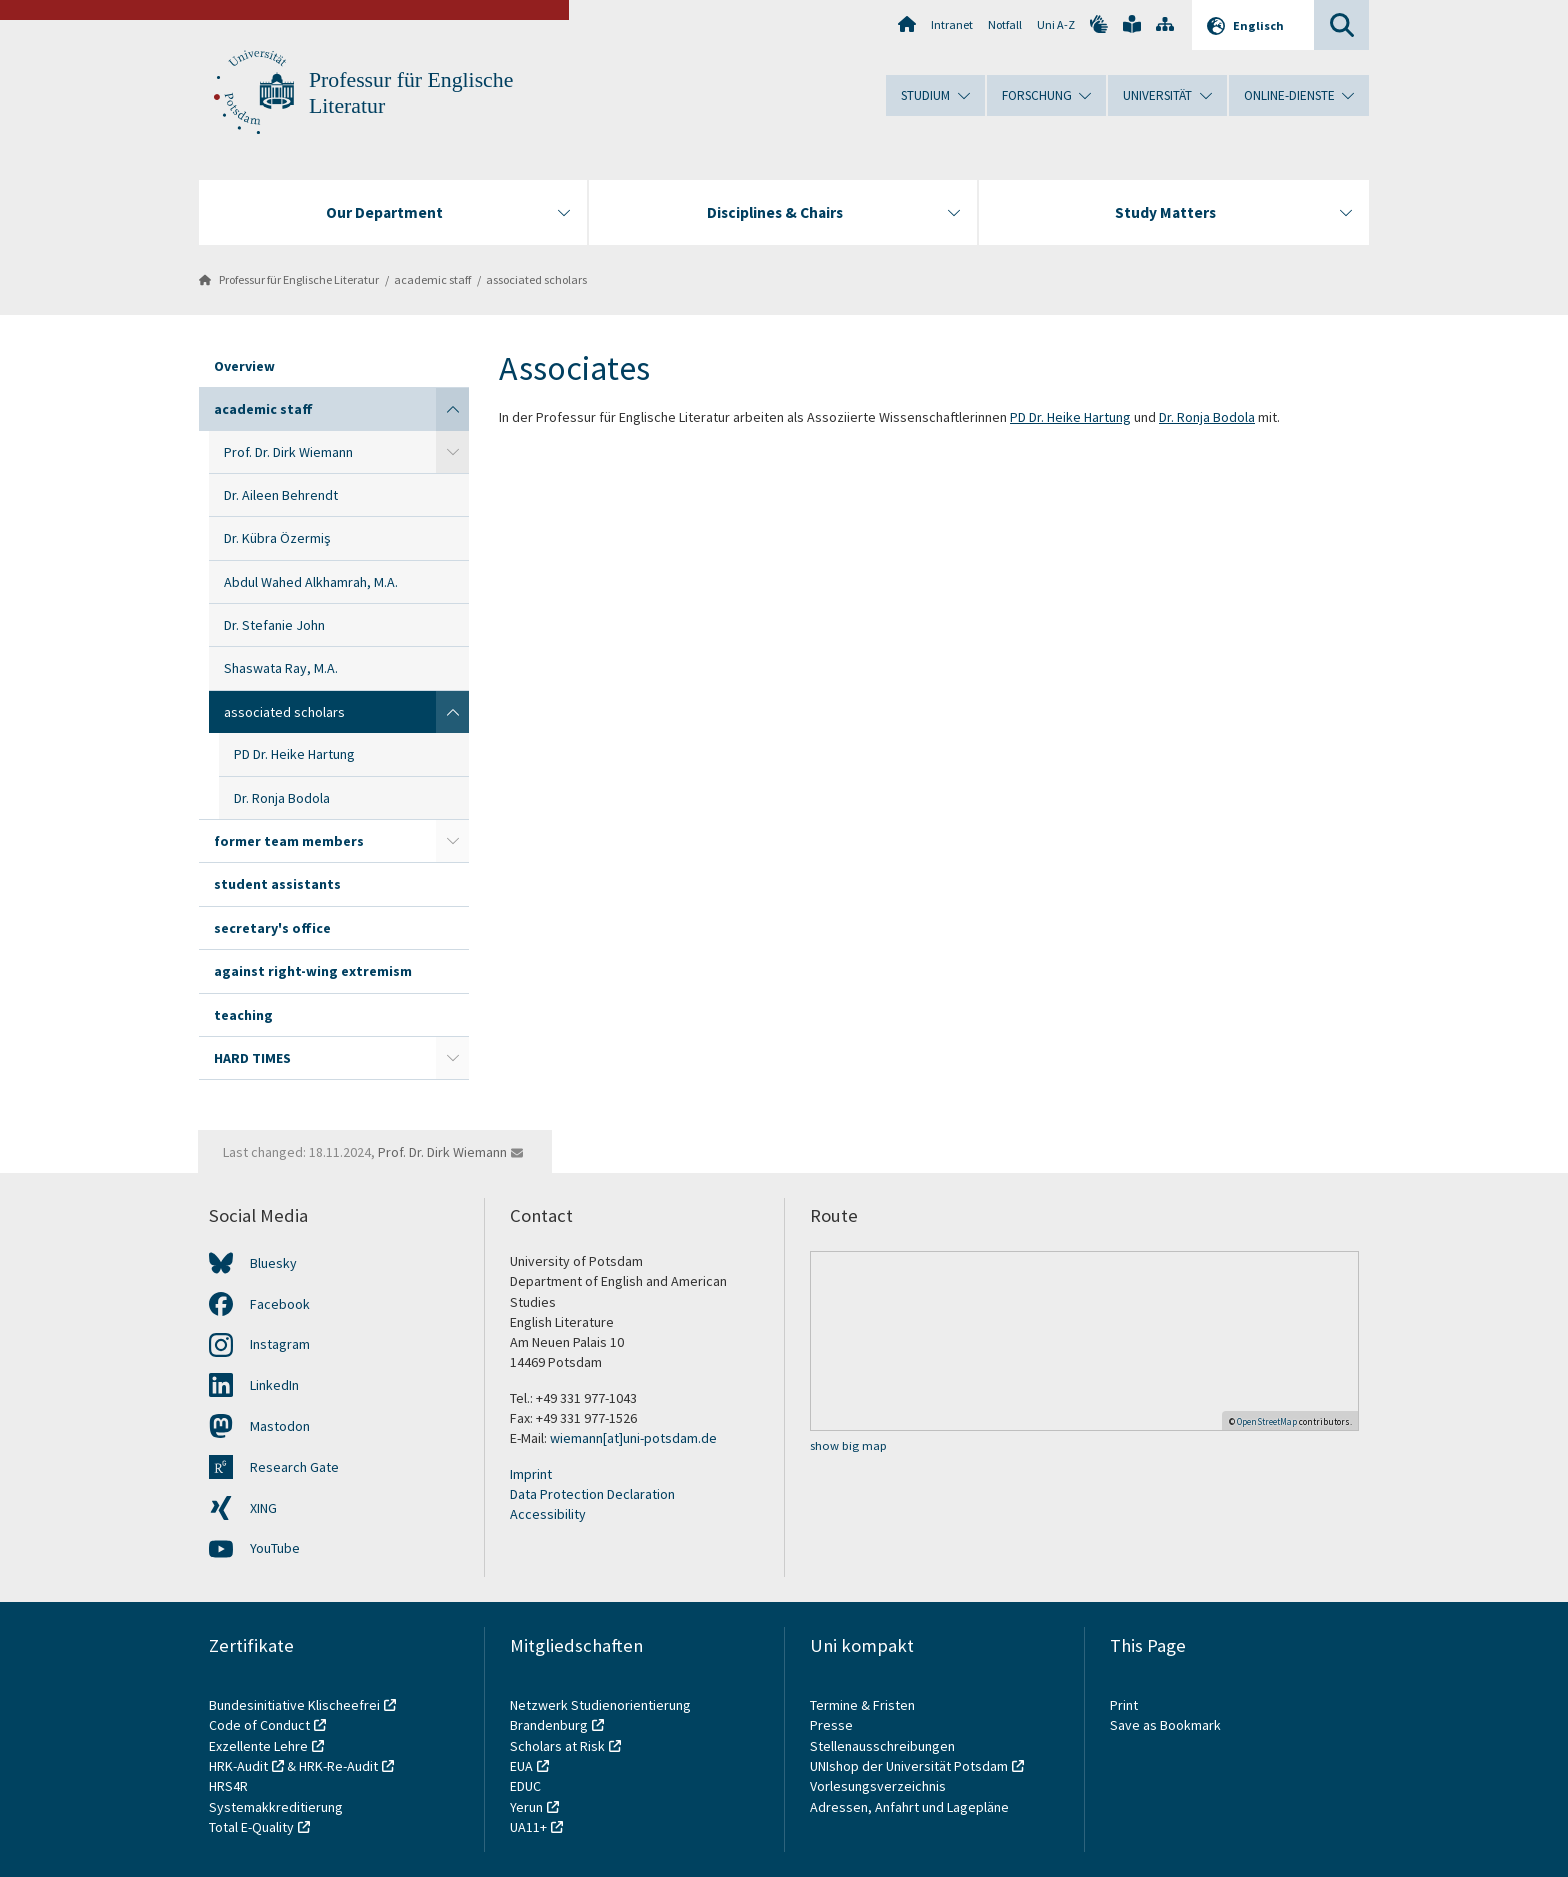 The image size is (1568, 1877). I want to click on Termine & Fristen, so click(864, 1705).